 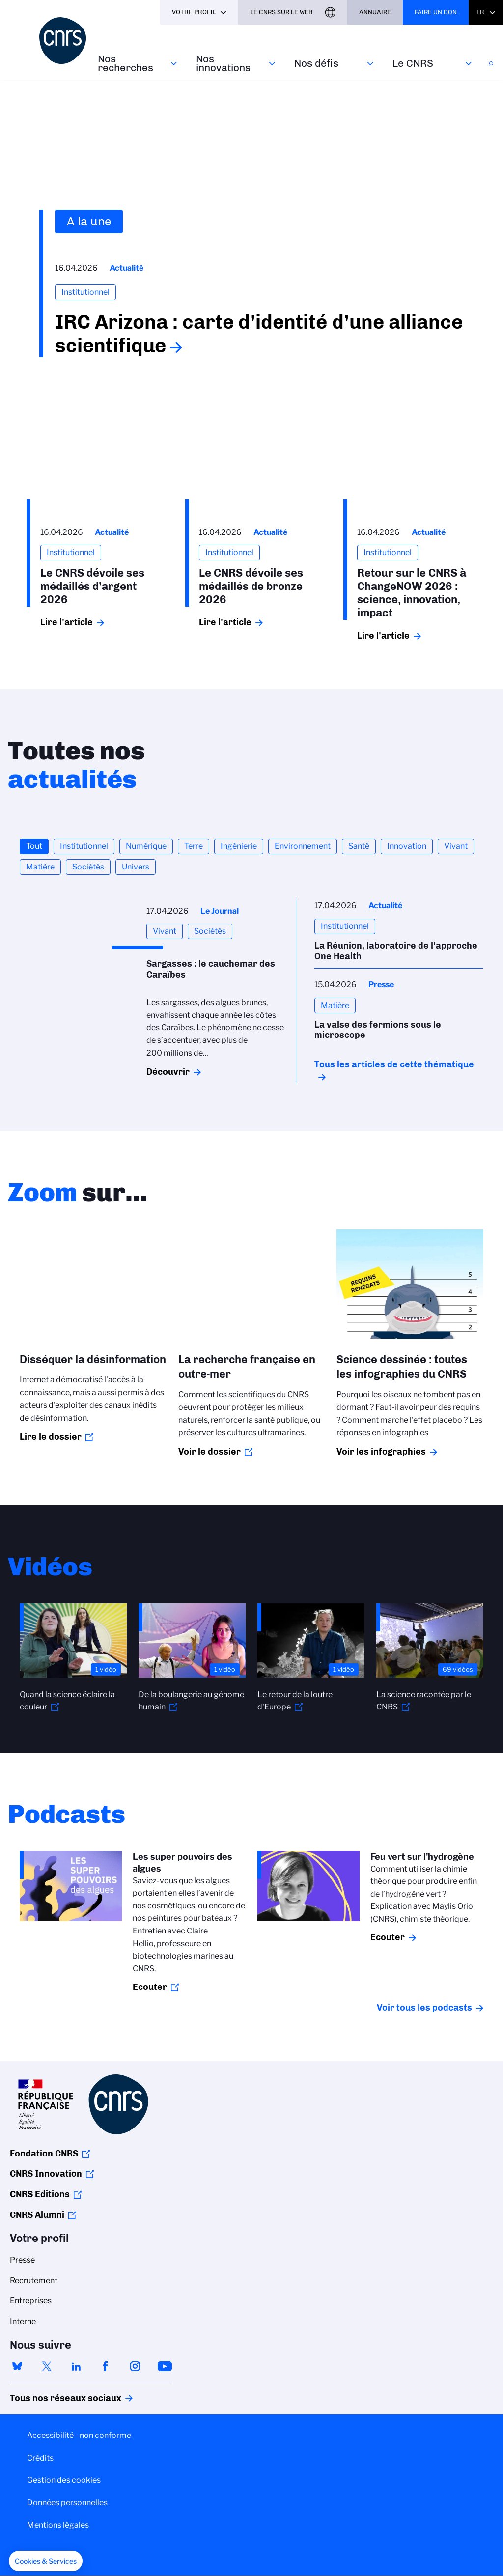 What do you see at coordinates (40, 2458) in the screenshot?
I see `Crédits` at bounding box center [40, 2458].